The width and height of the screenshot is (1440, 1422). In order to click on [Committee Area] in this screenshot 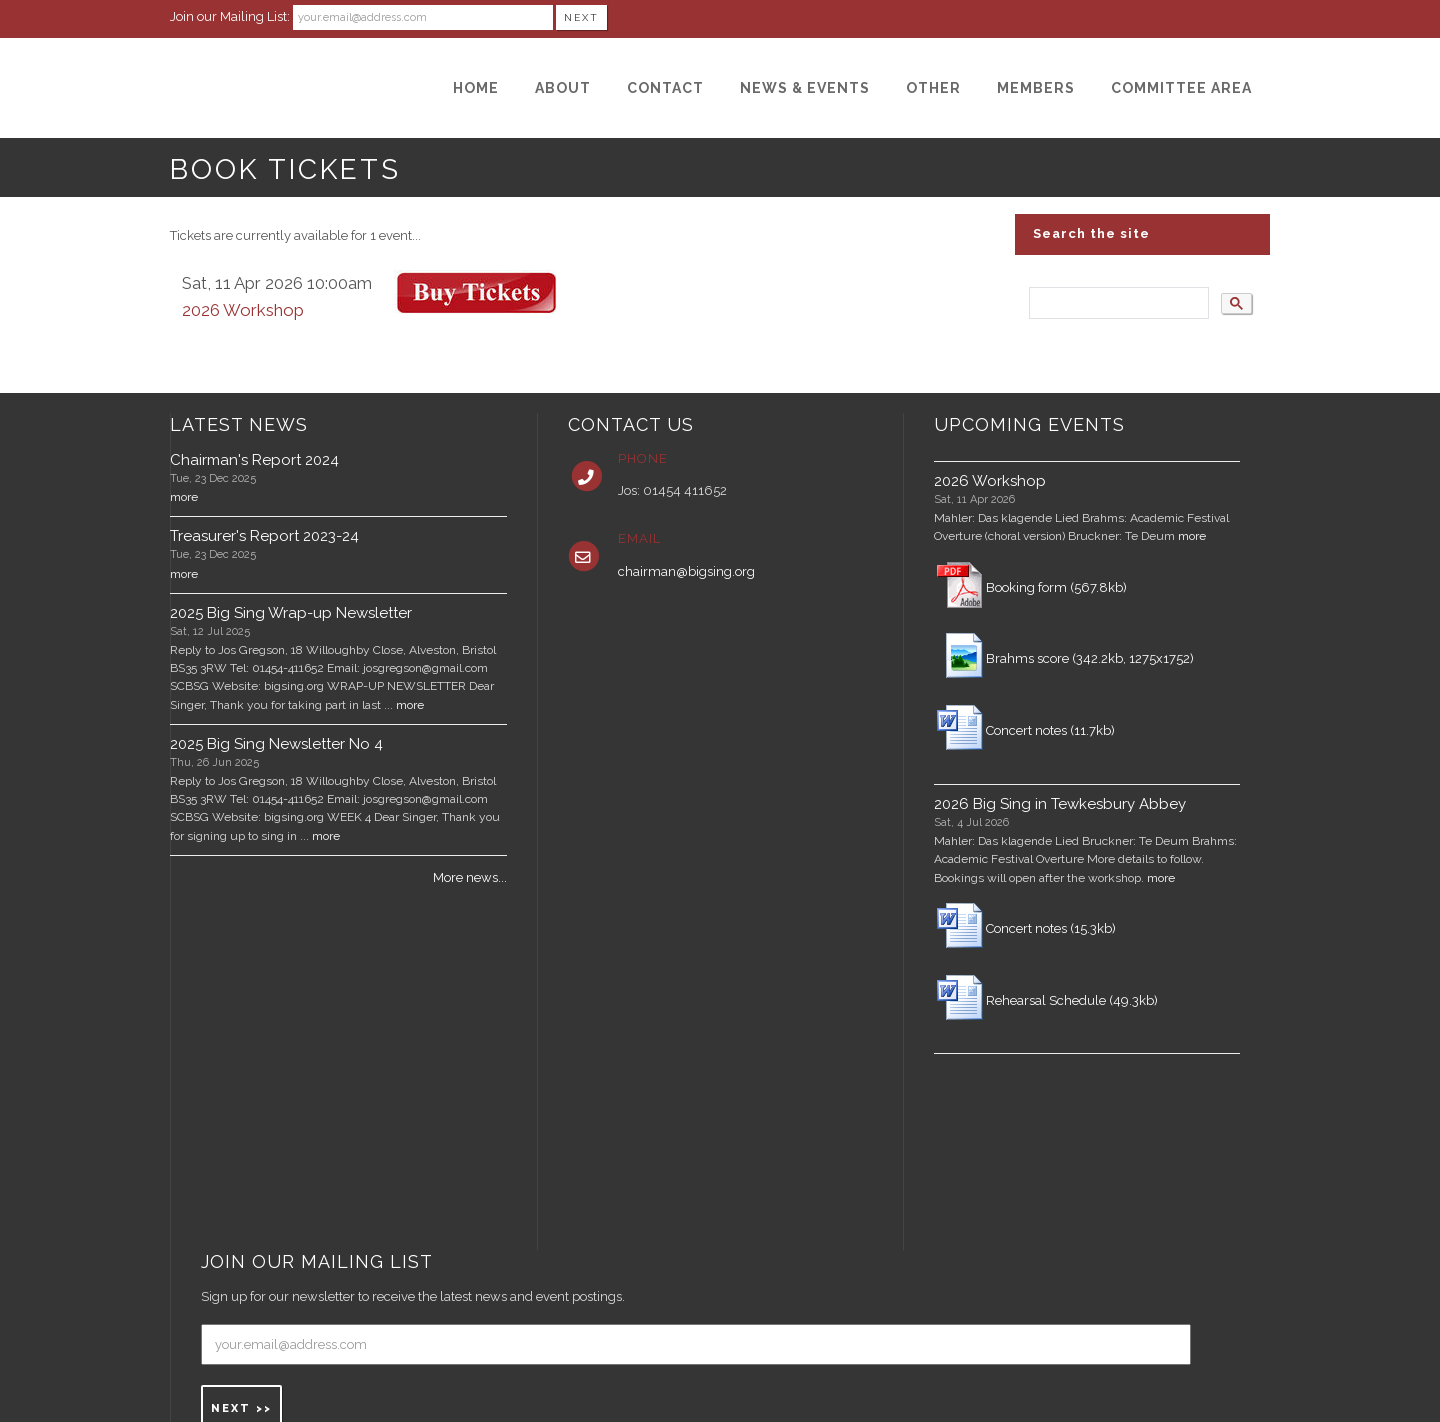, I will do `click(1181, 88)`.